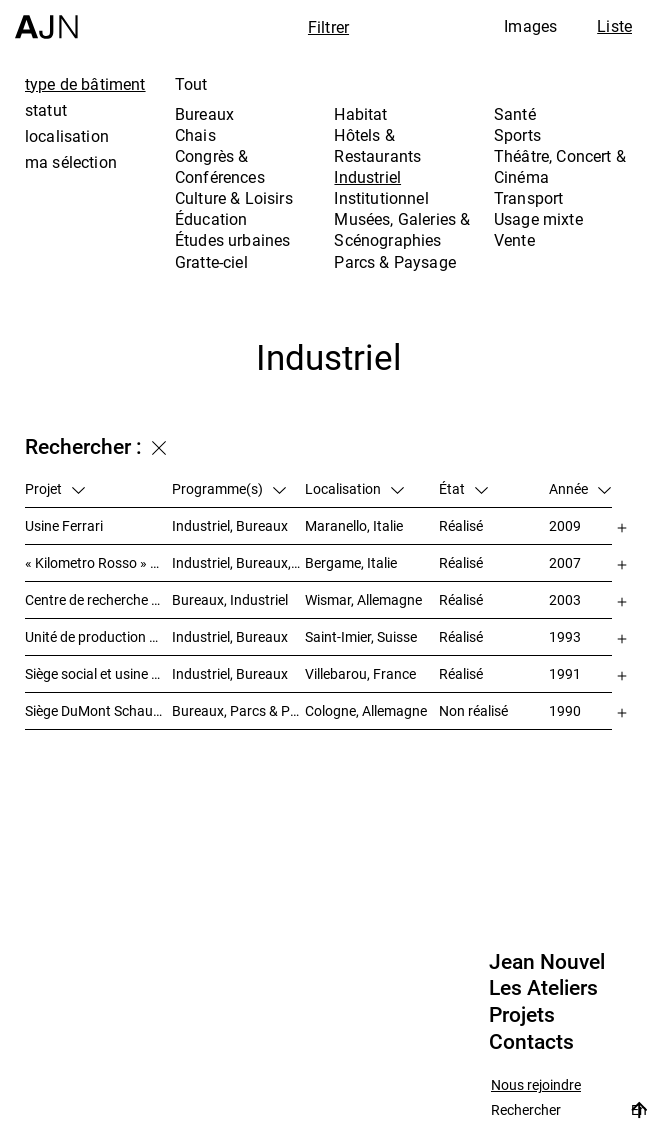 The image size is (657, 1128). Describe the element at coordinates (98, 673) in the screenshot. I see `Siège social et usine Poulain` at that location.